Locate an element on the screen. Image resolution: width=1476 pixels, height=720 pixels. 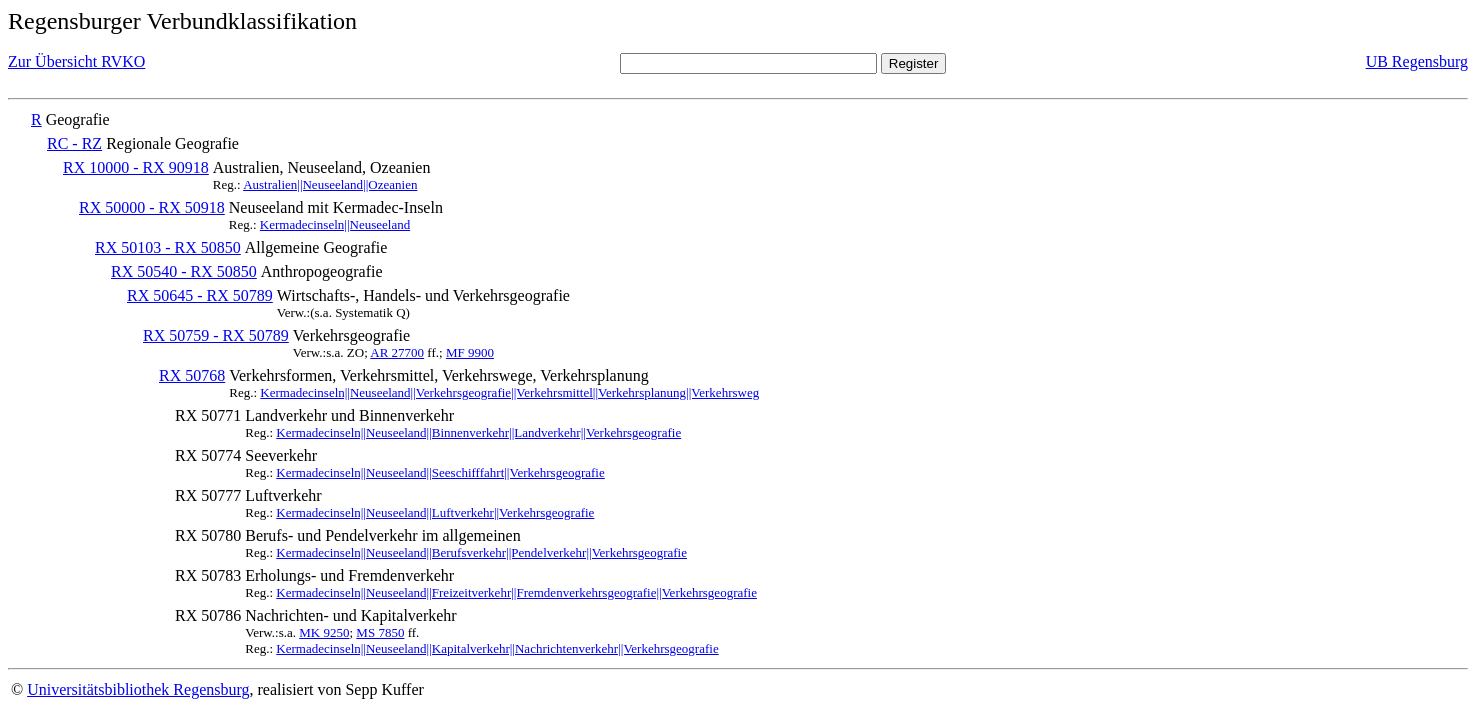
Kermadecinseln||Neuseeland||Binnenverkehr||Landverkehr||Verkehrsgeografie is located at coordinates (478, 432).